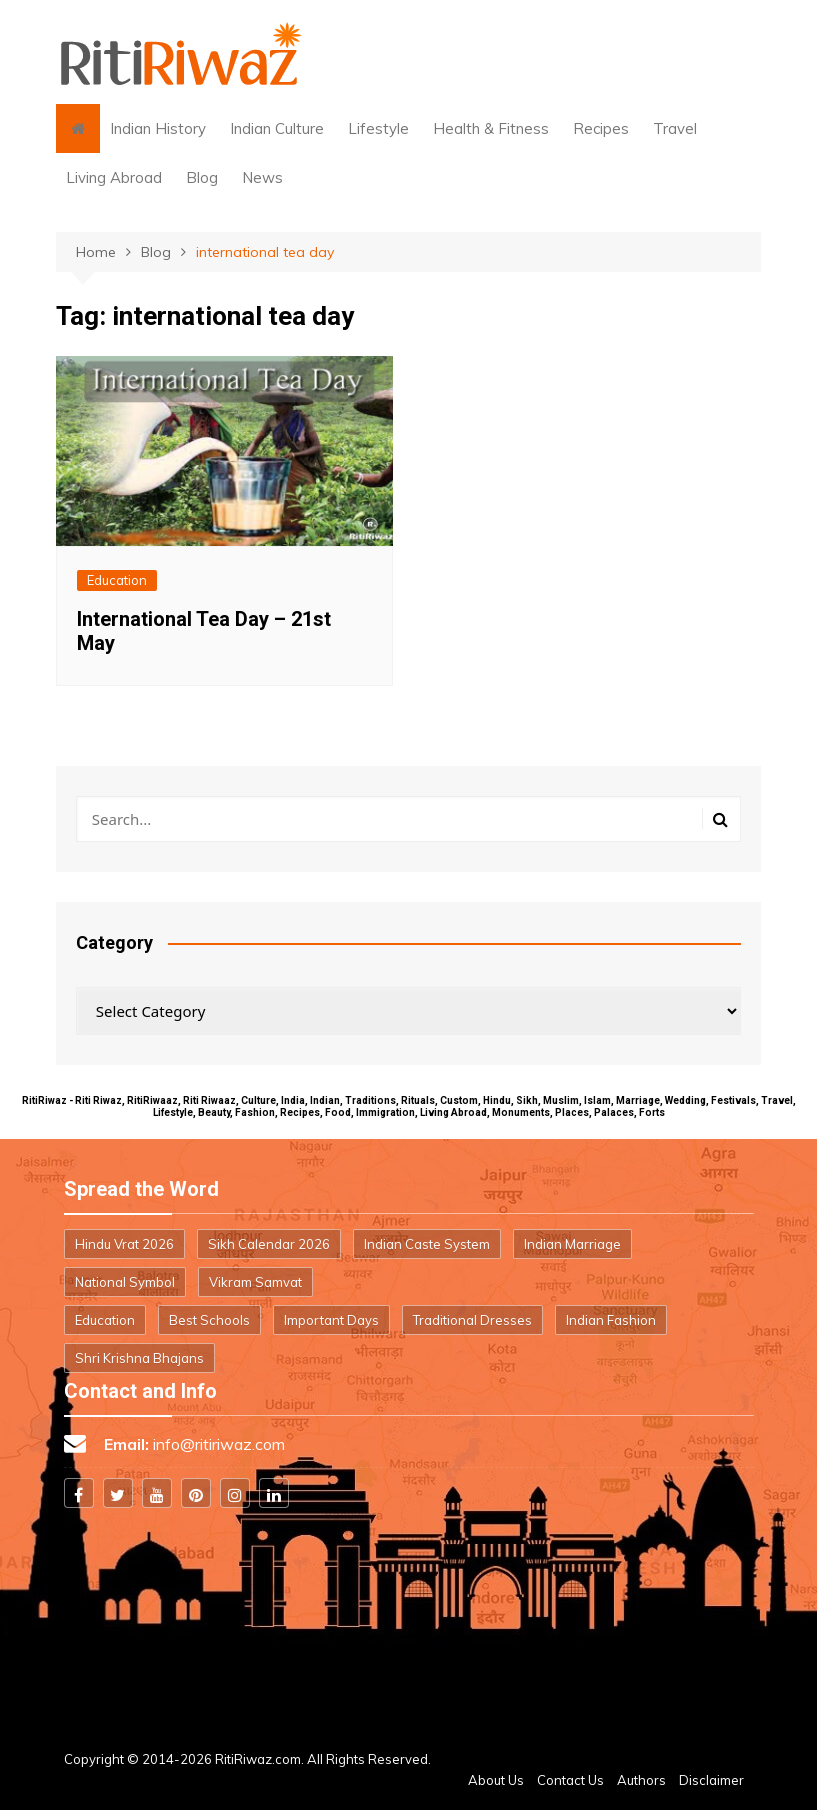 The width and height of the screenshot is (817, 1810). I want to click on Sikh Calendar 2026, so click(269, 1244).